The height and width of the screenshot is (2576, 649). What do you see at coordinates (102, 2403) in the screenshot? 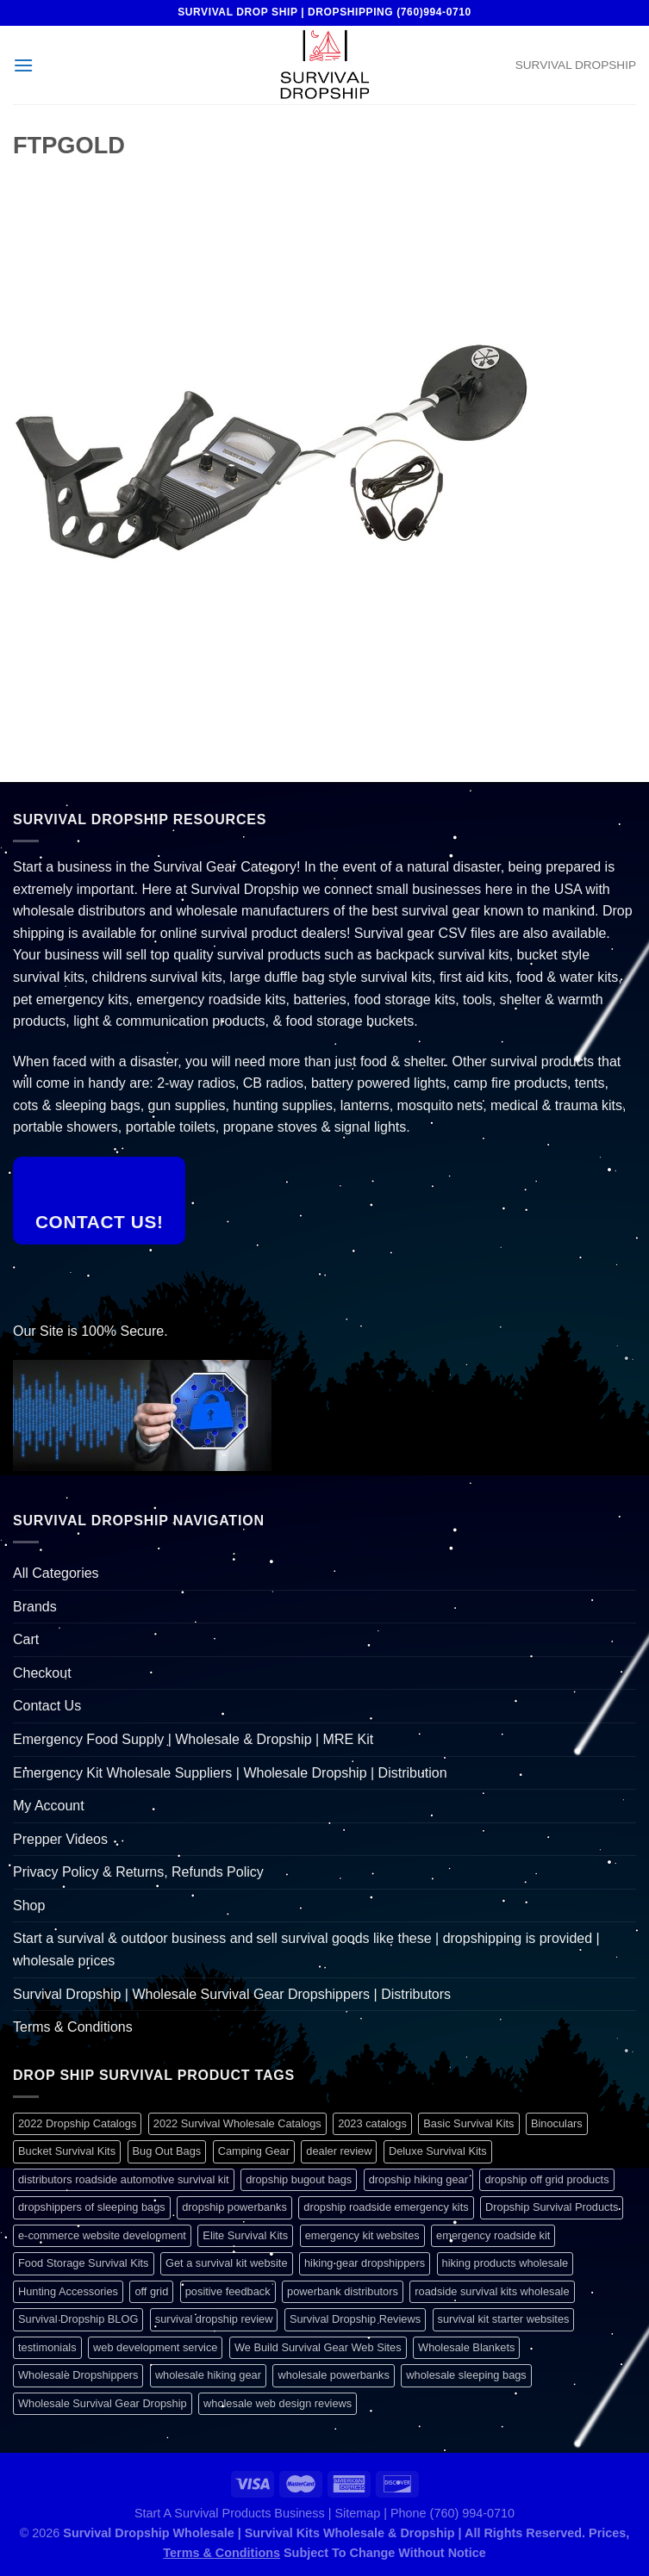
I see `Wholesale Survival Gear Dropship [Wholesale Survival Gear Dropship (1 item)]` at bounding box center [102, 2403].